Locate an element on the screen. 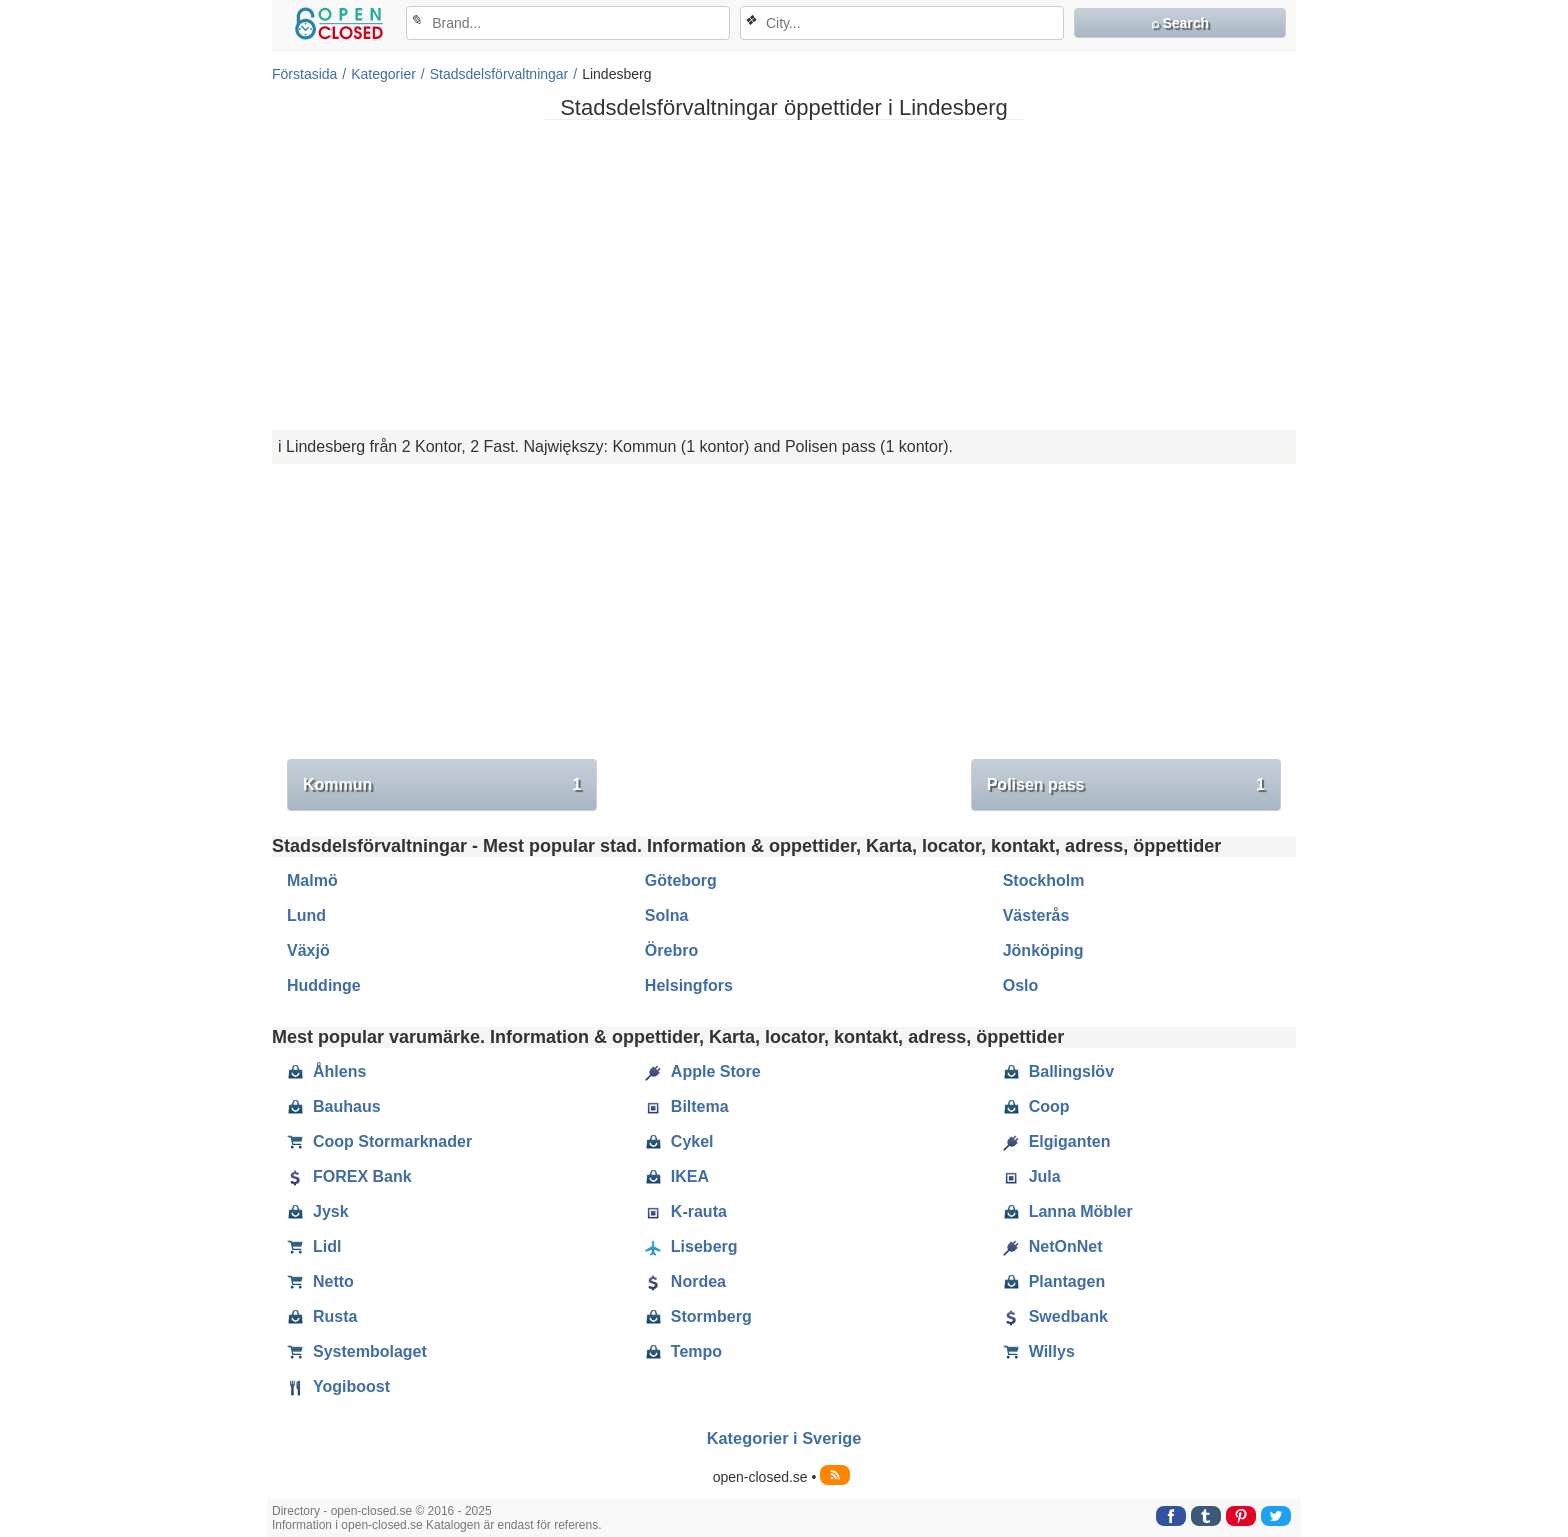  Swedbank is located at coordinates (1055, 1317).